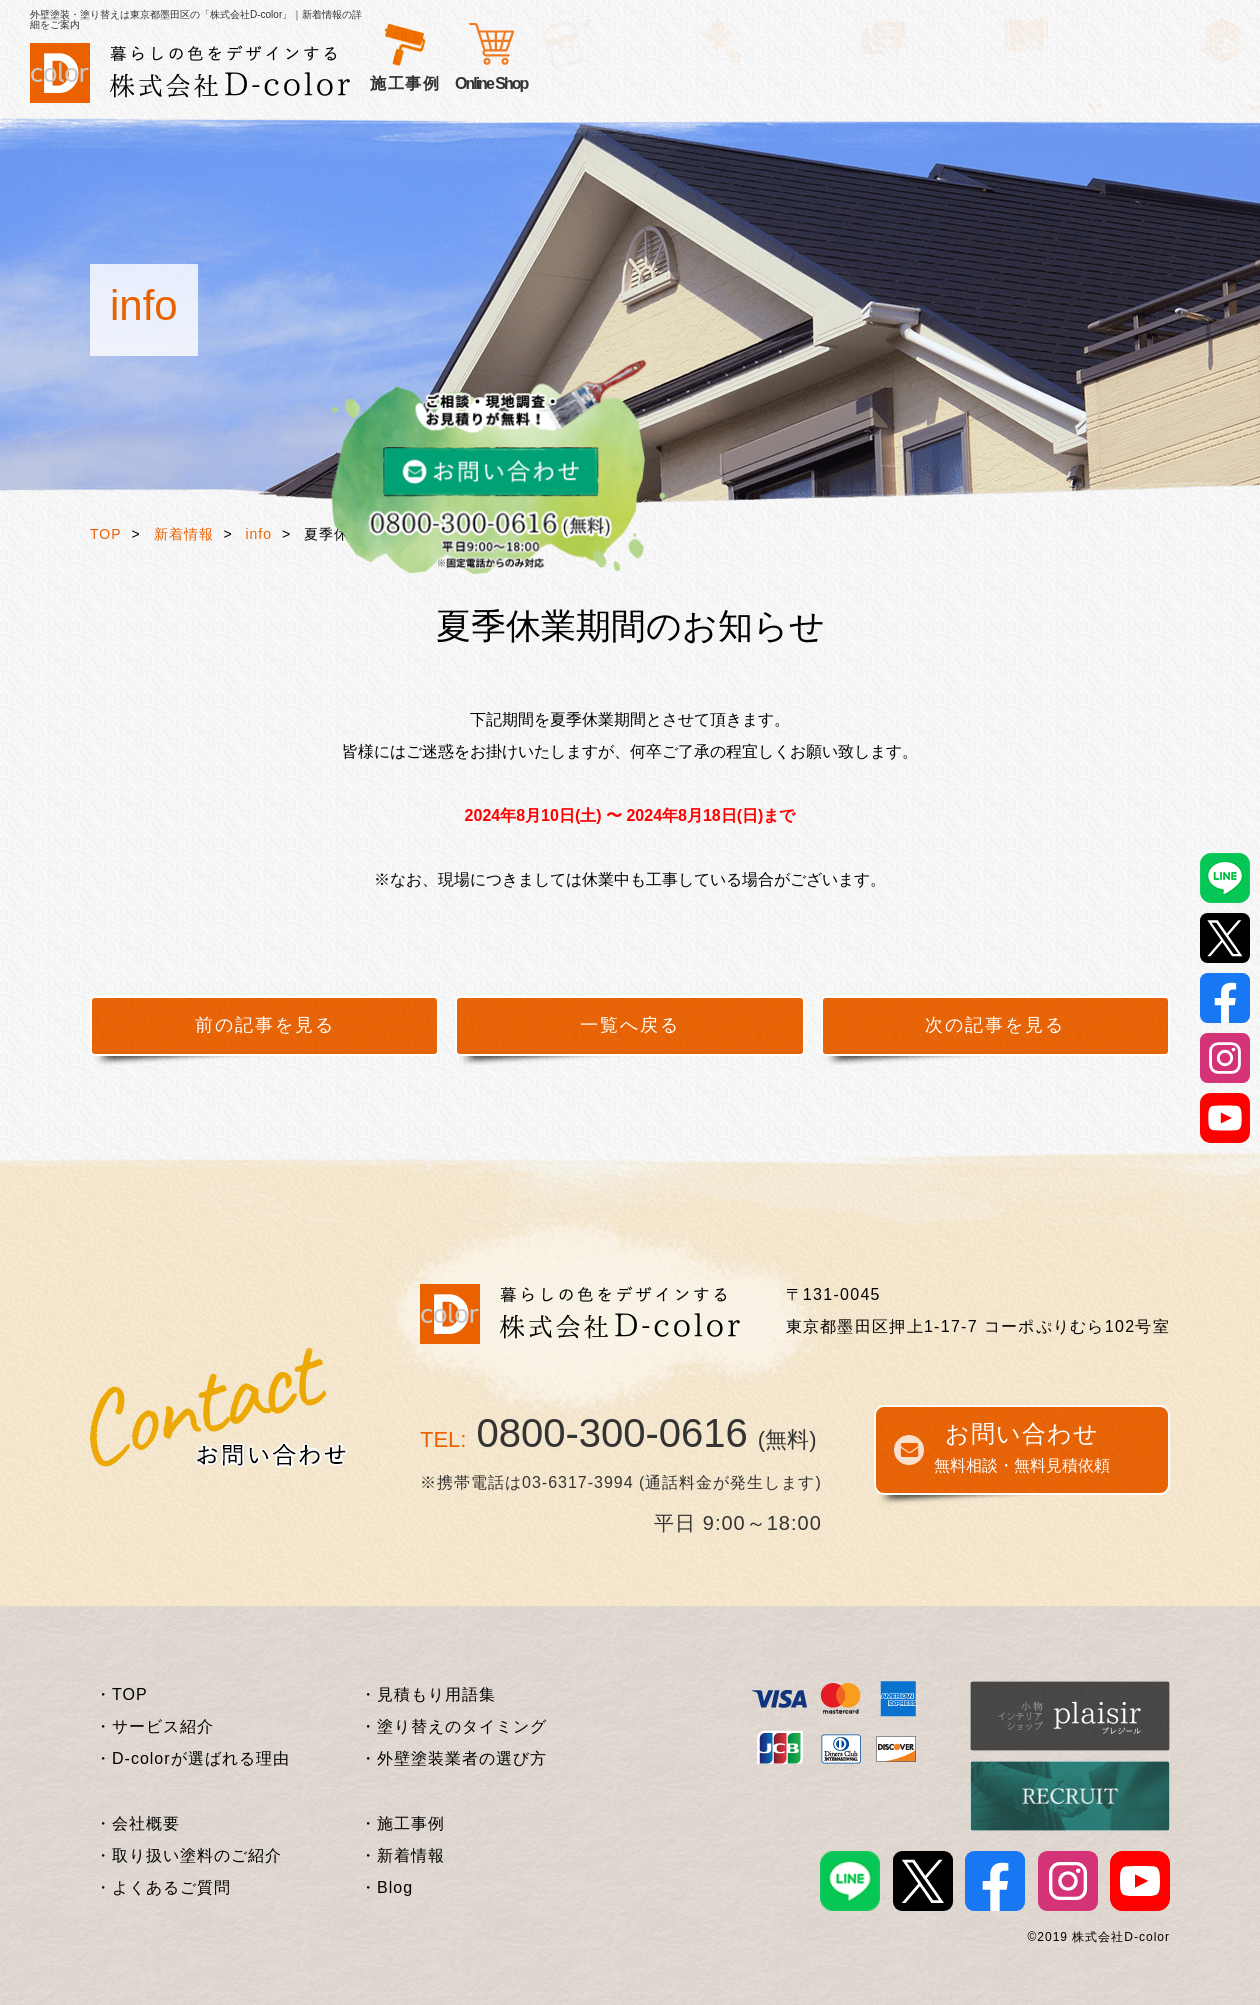  What do you see at coordinates (192, 1758) in the screenshot?
I see `・D-colorが選ばれる理由` at bounding box center [192, 1758].